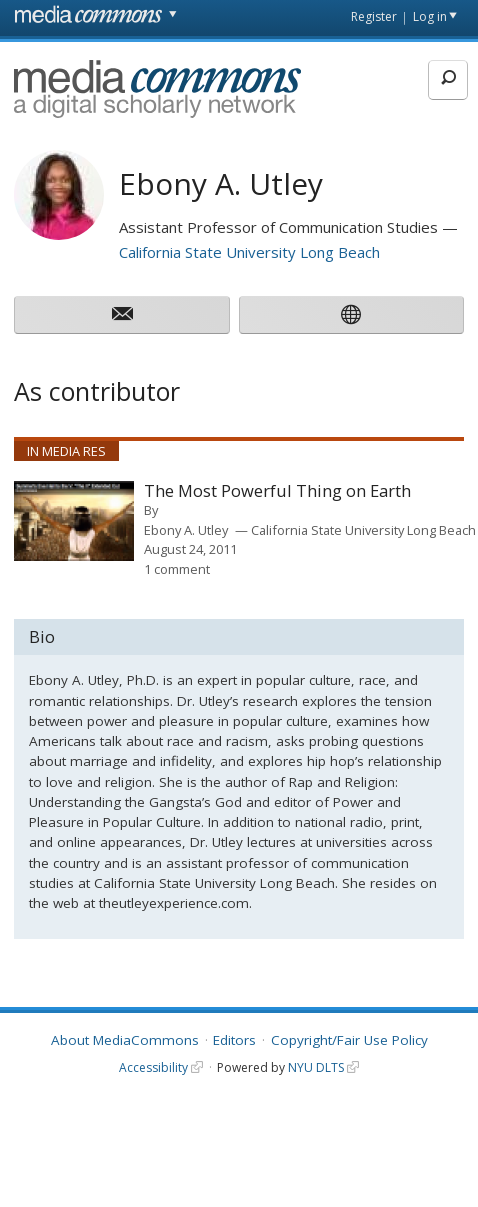  What do you see at coordinates (234, 1040) in the screenshot?
I see `Editors` at bounding box center [234, 1040].